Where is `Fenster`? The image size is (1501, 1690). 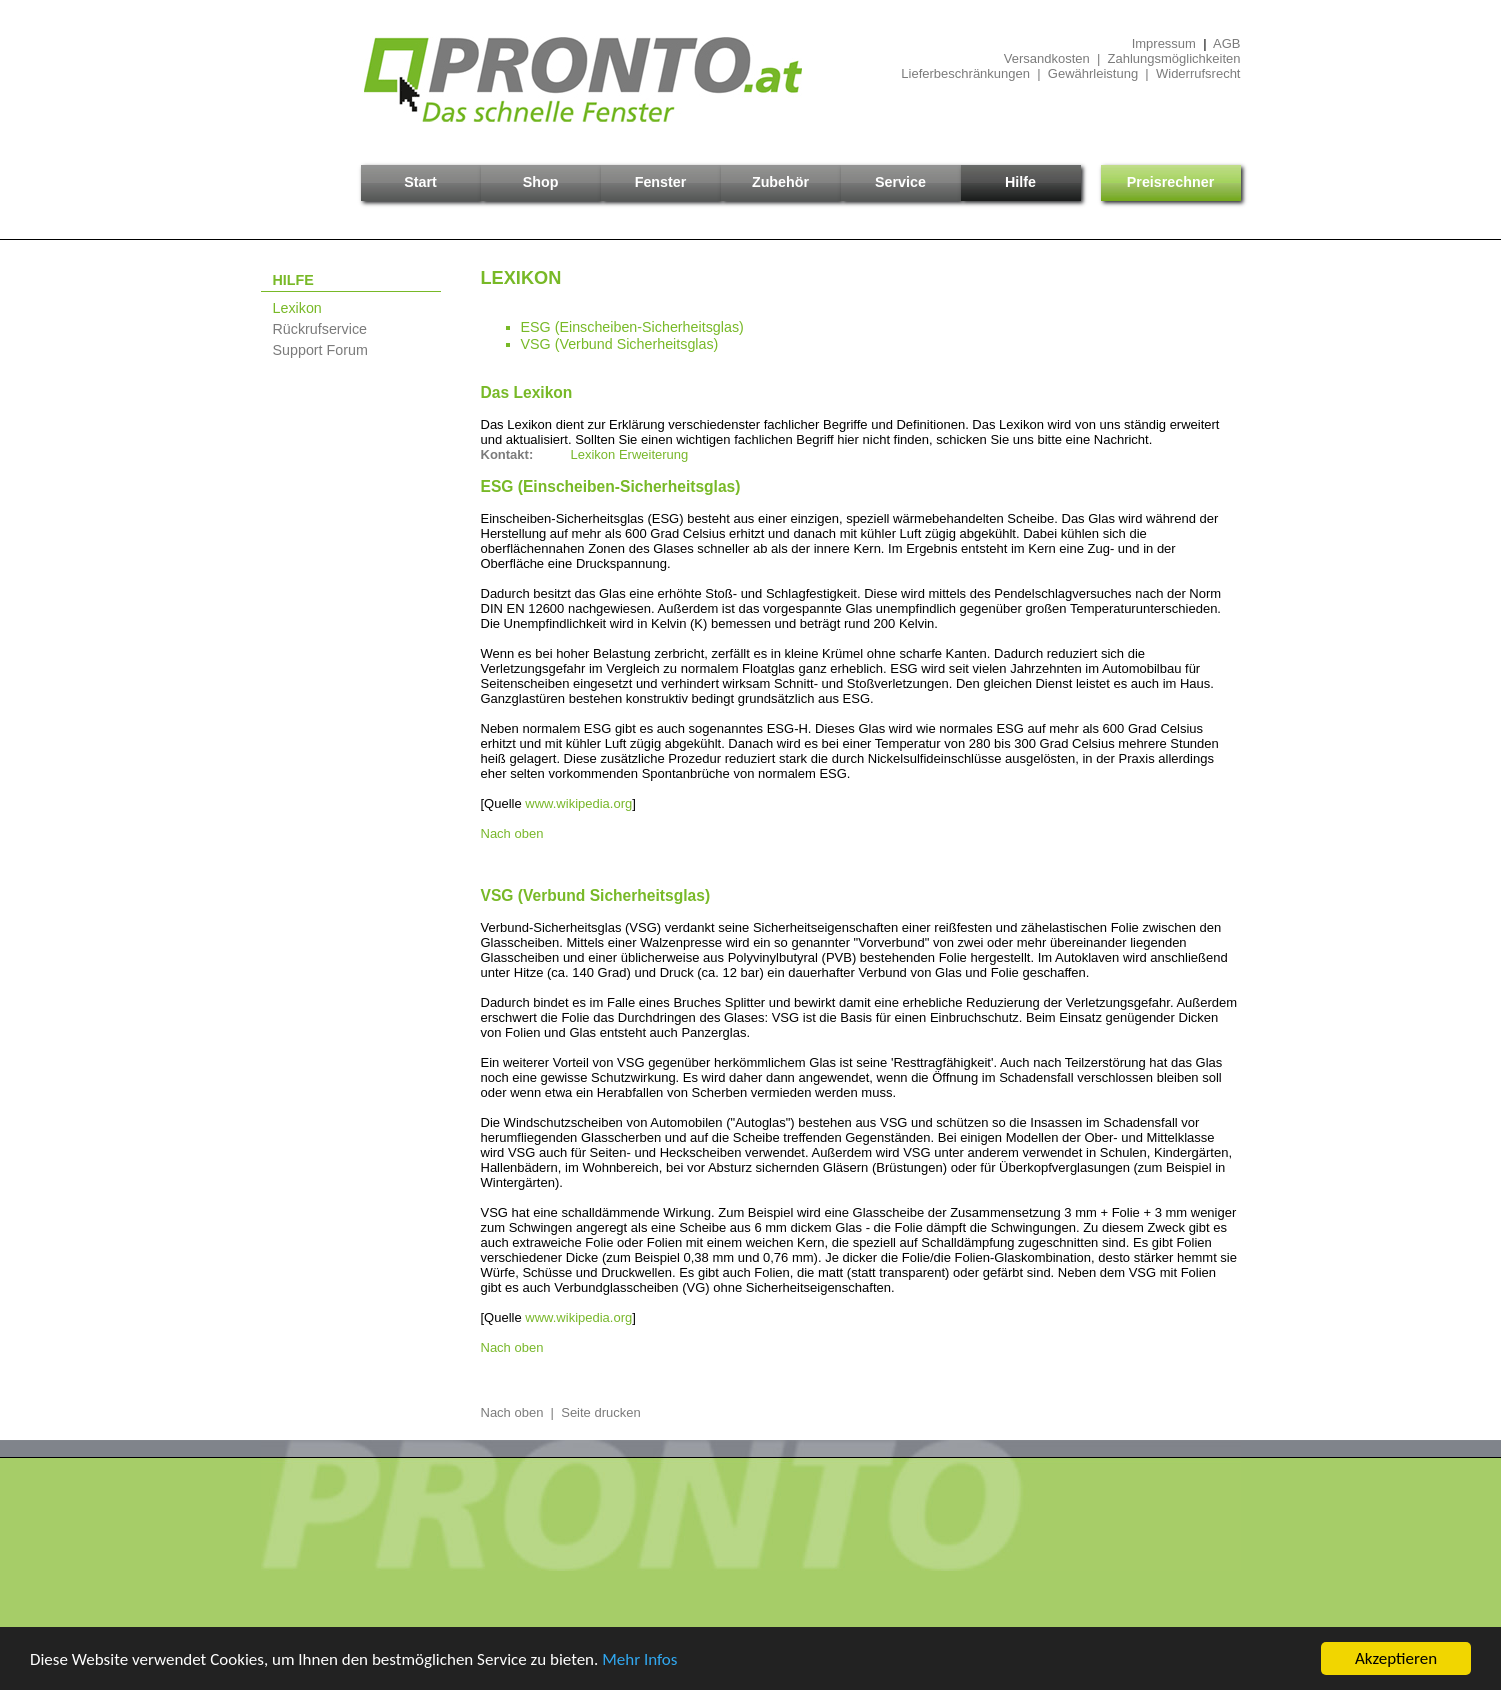
Fenster is located at coordinates (661, 182).